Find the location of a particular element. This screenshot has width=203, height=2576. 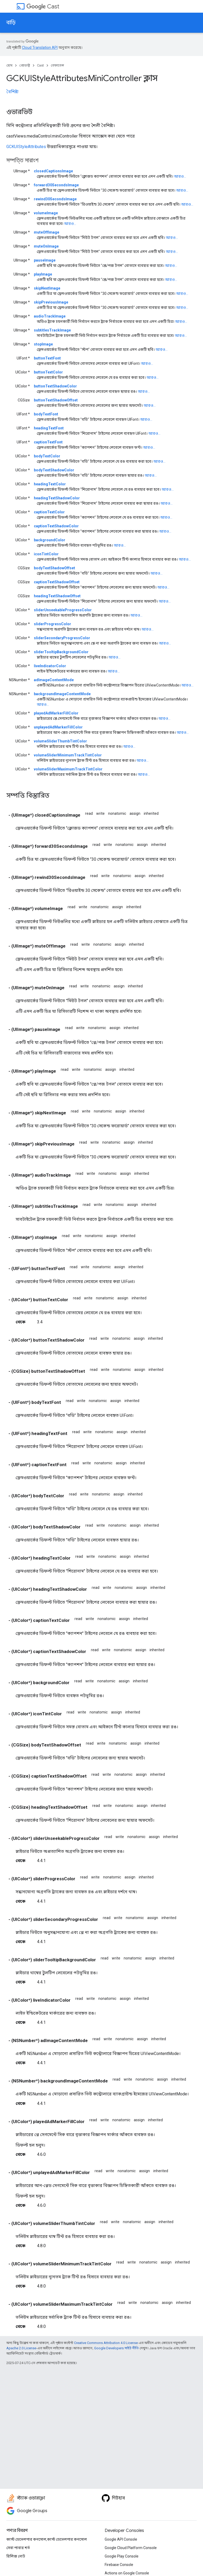

headingTextFont is located at coordinates (49, 428).